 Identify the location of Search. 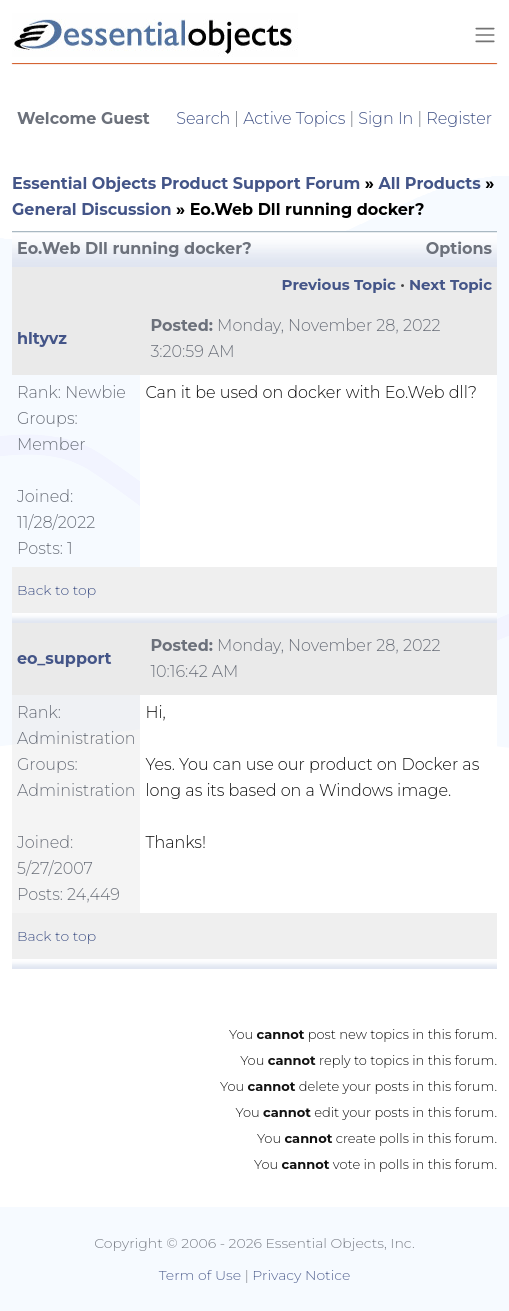
(203, 118).